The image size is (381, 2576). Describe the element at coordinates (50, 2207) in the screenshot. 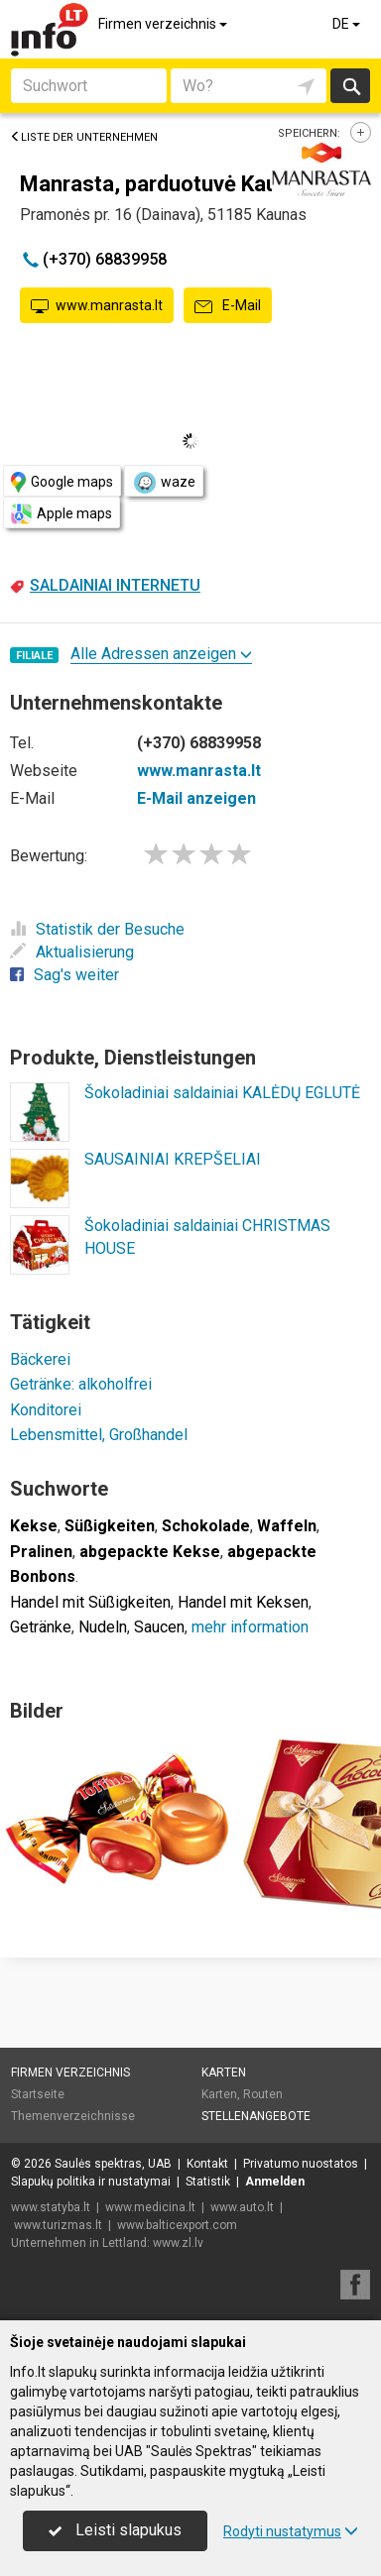

I see `www.statyba.lt` at that location.